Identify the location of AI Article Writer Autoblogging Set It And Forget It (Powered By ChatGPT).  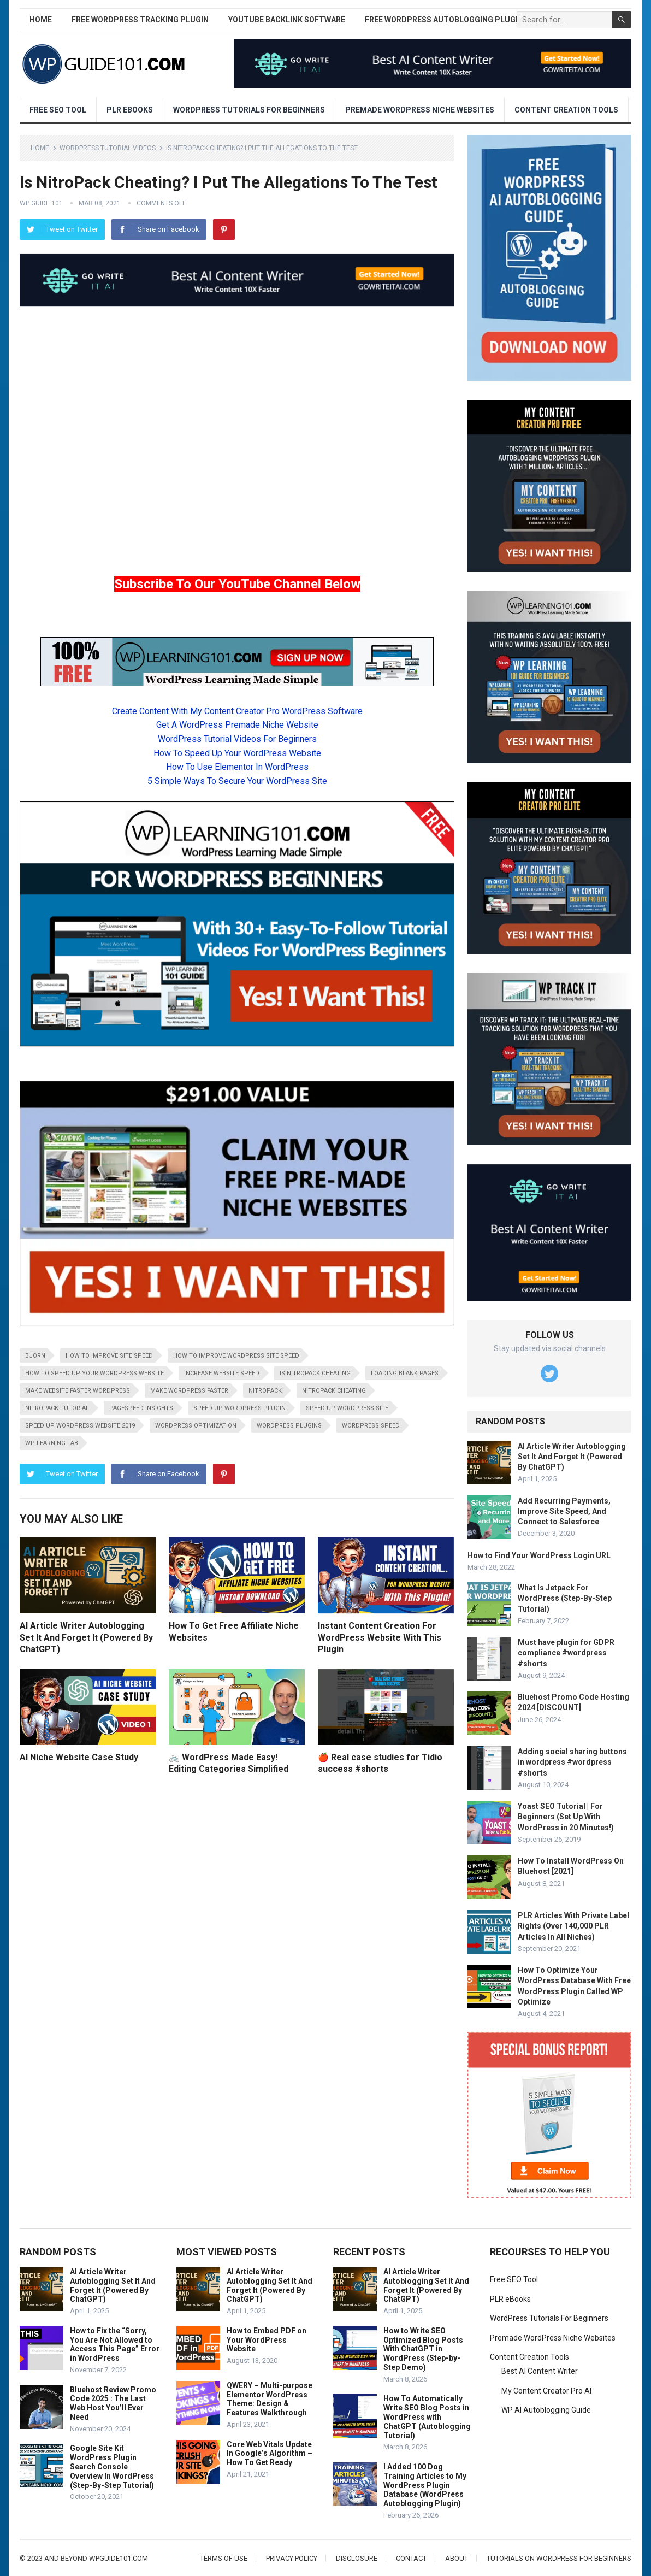
(86, 1637).